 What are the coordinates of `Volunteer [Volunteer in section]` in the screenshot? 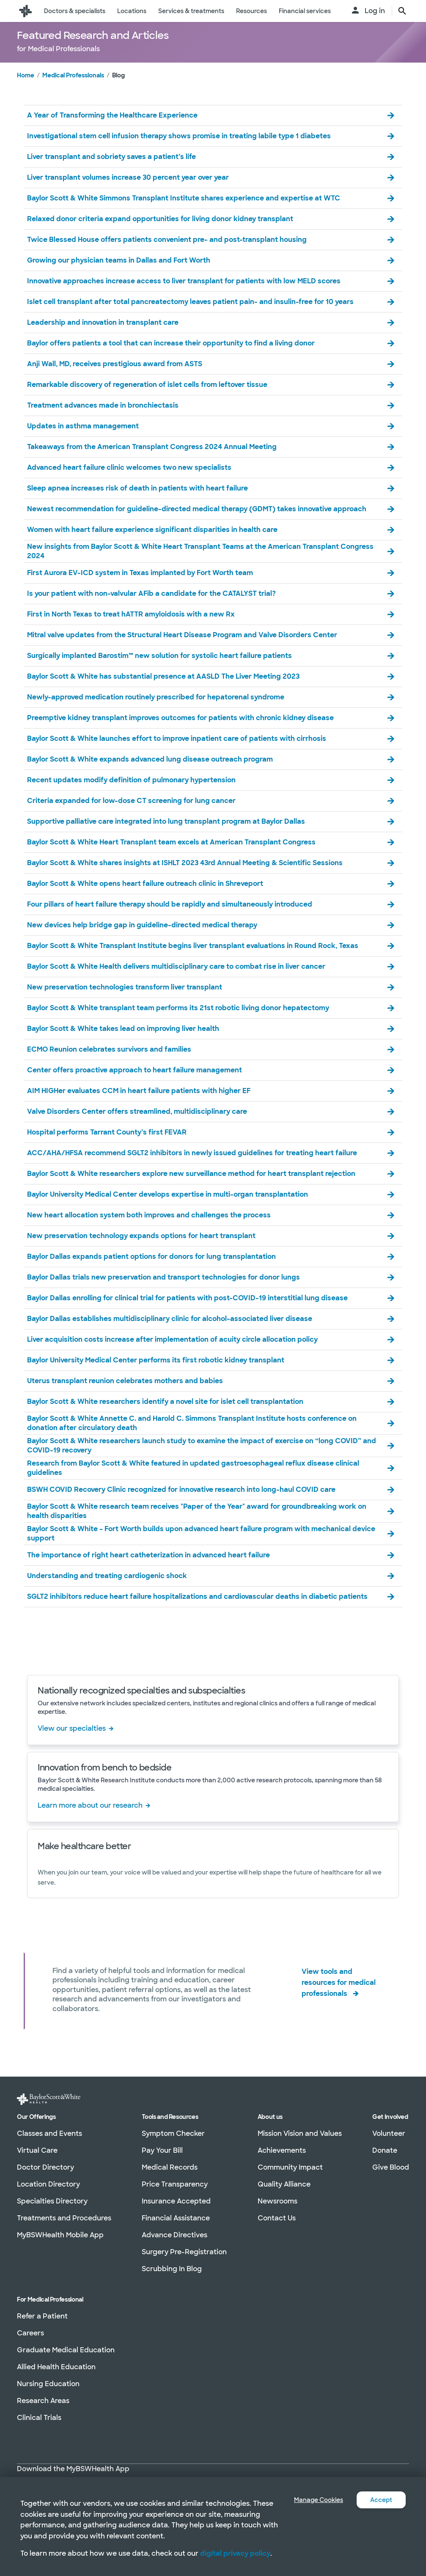 It's located at (388, 2133).